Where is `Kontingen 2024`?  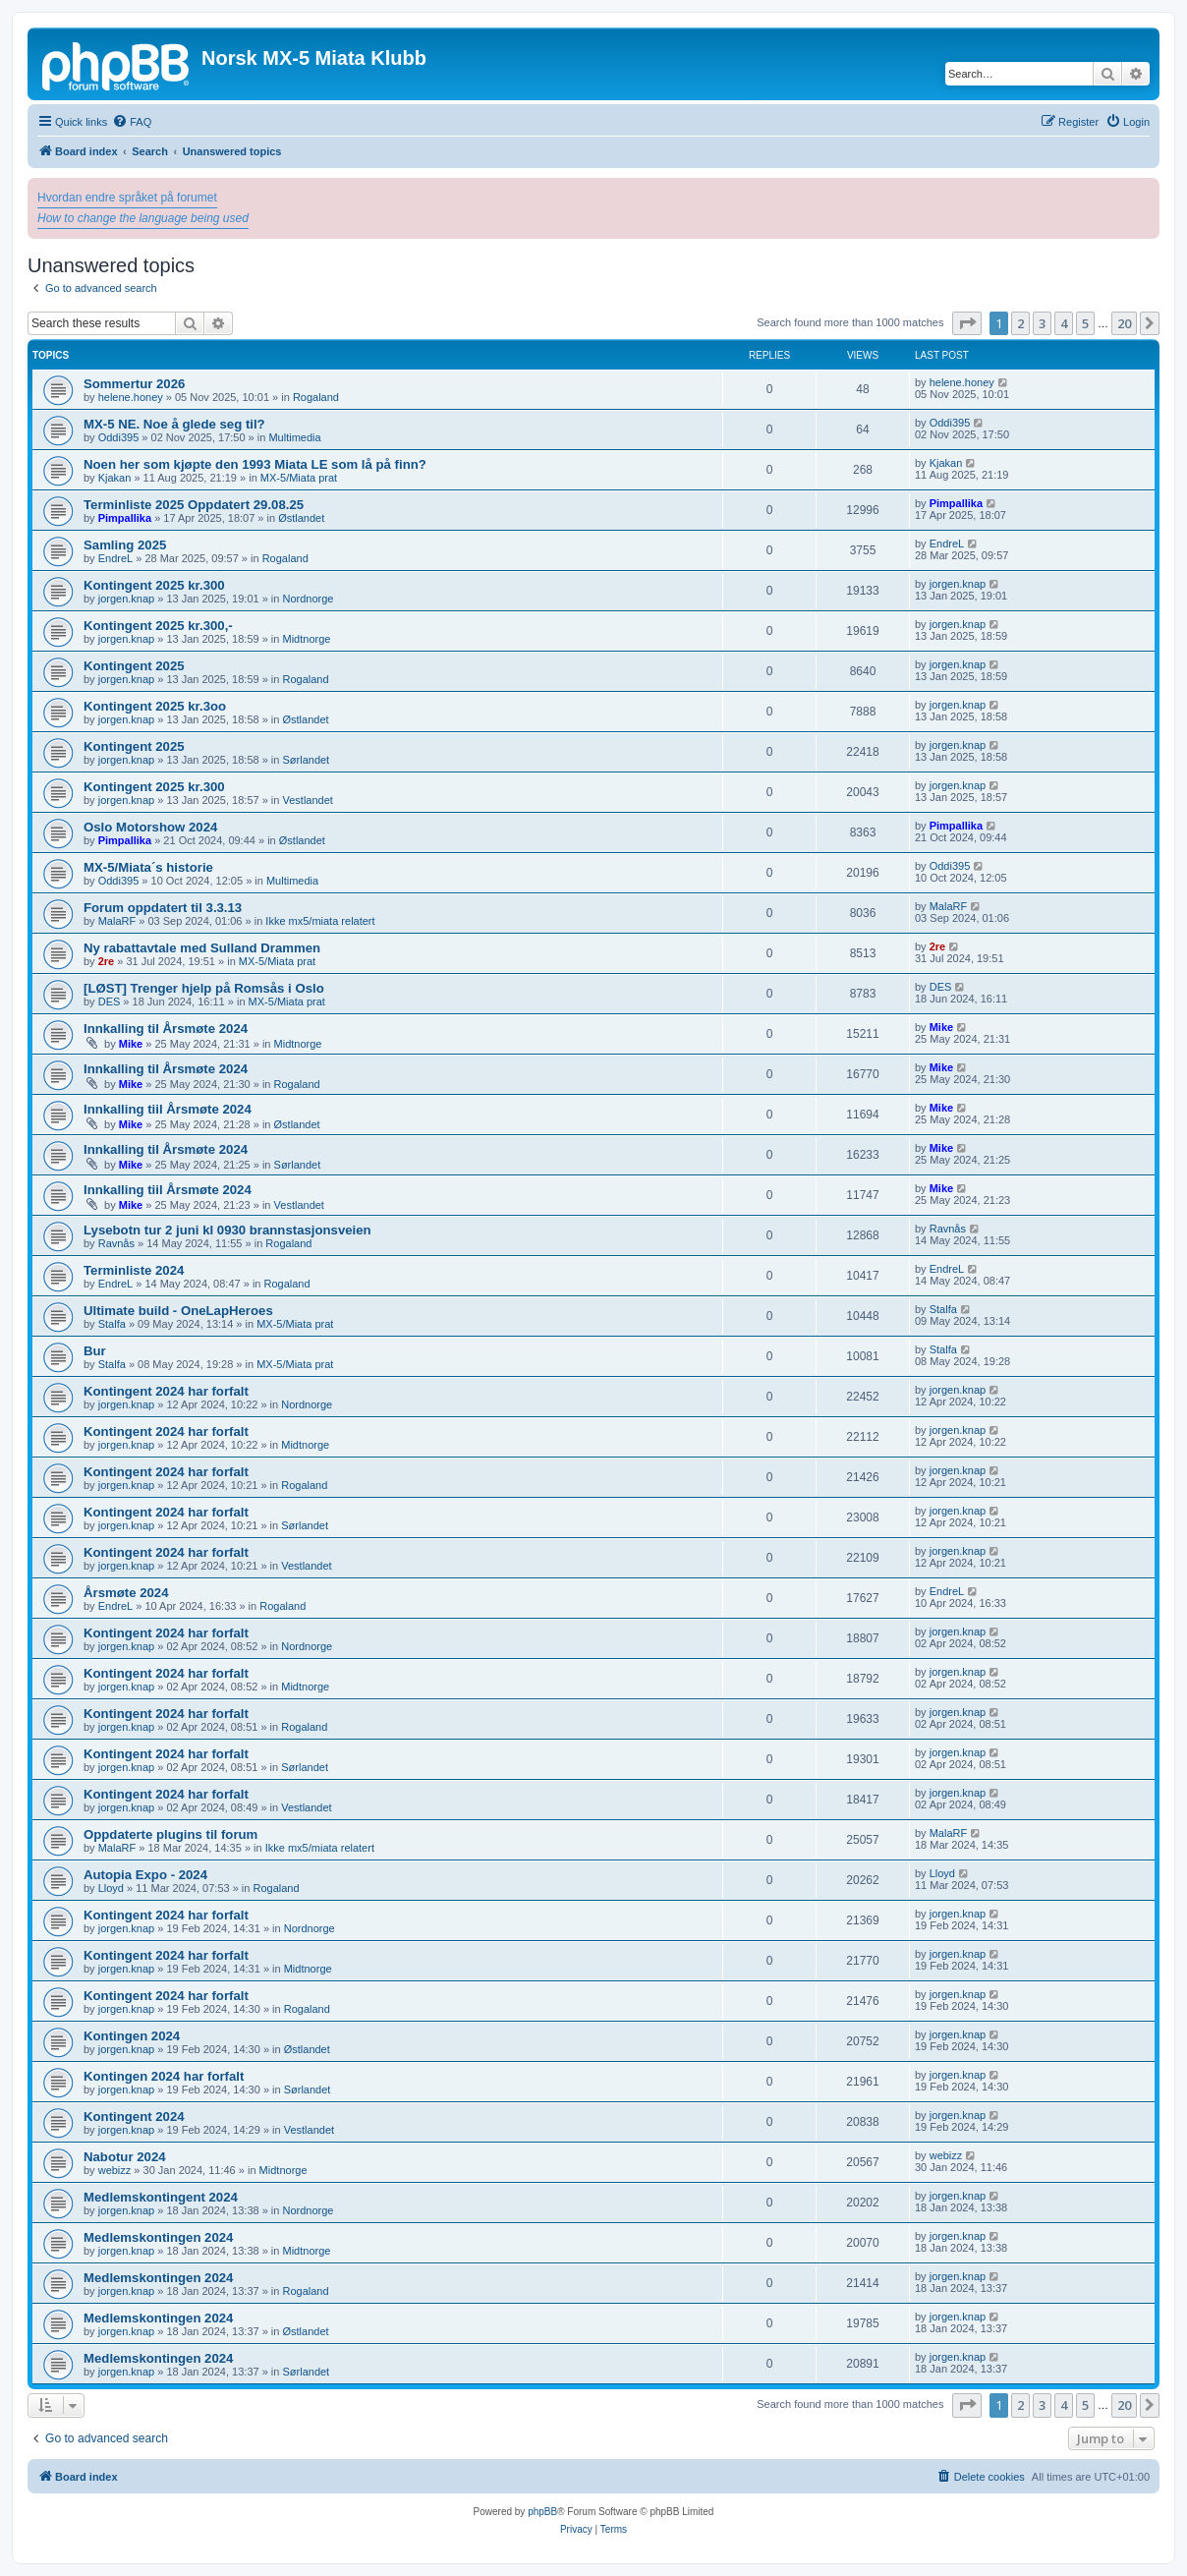 Kontingen 2024 is located at coordinates (132, 2036).